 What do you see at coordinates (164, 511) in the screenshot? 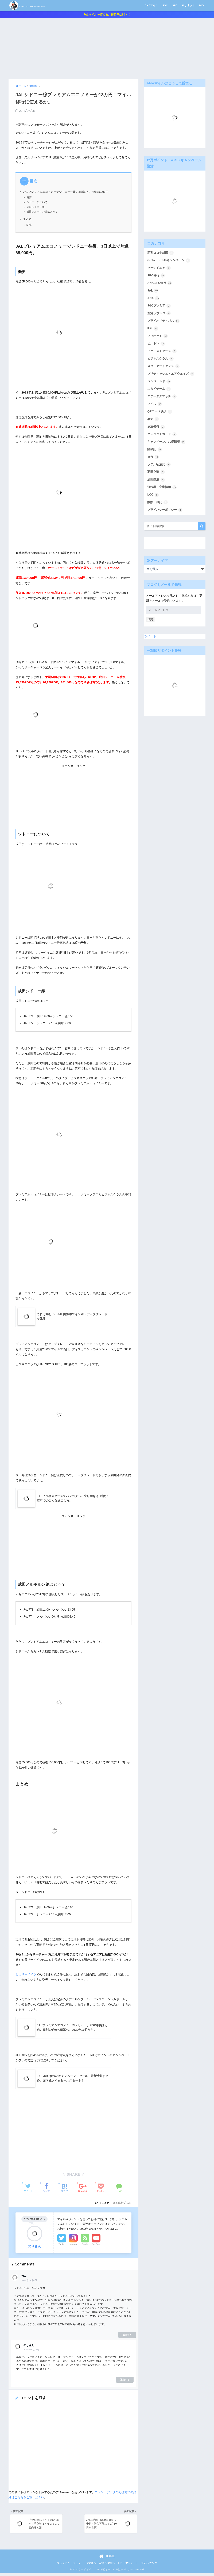
I see `プライバシーポリシー` at bounding box center [164, 511].